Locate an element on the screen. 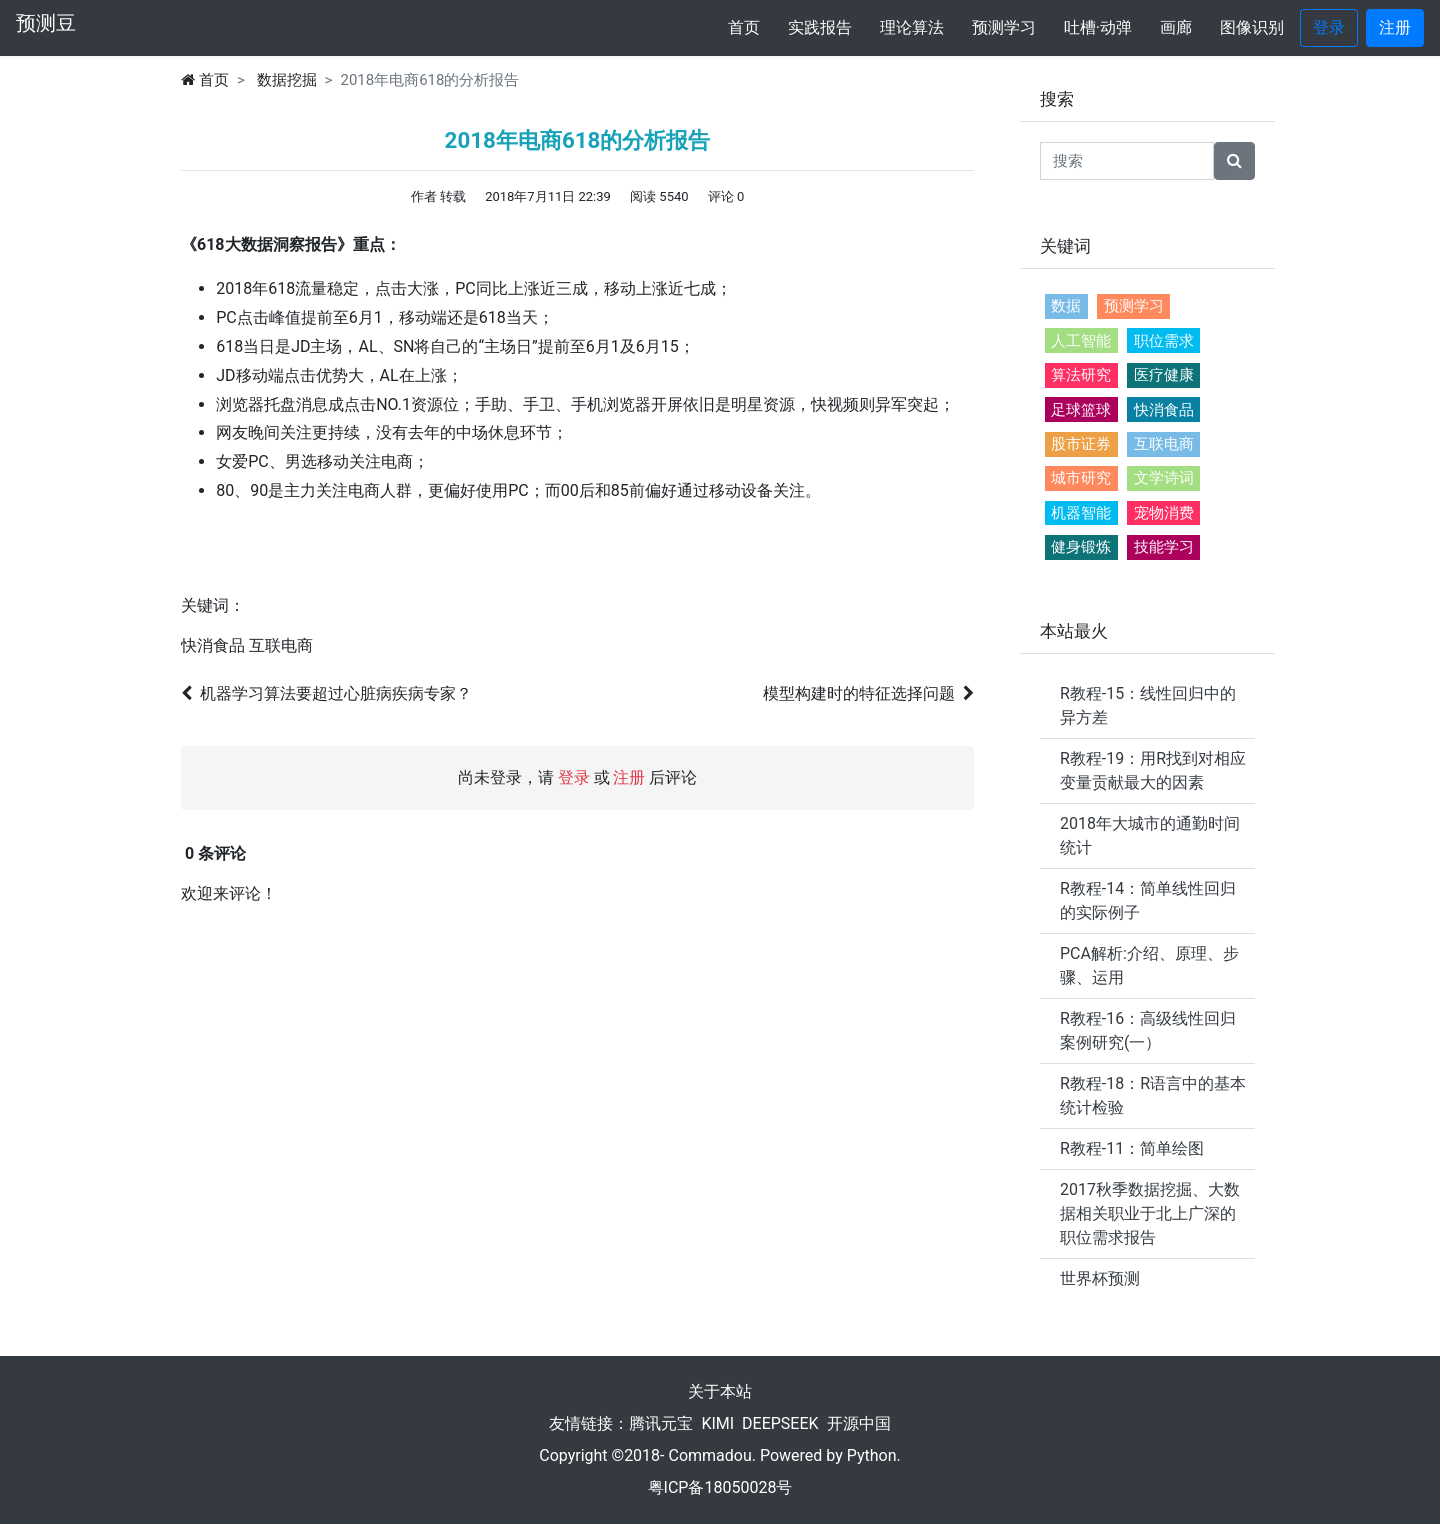 The image size is (1440, 1524). DEEPSEEK is located at coordinates (780, 1423).